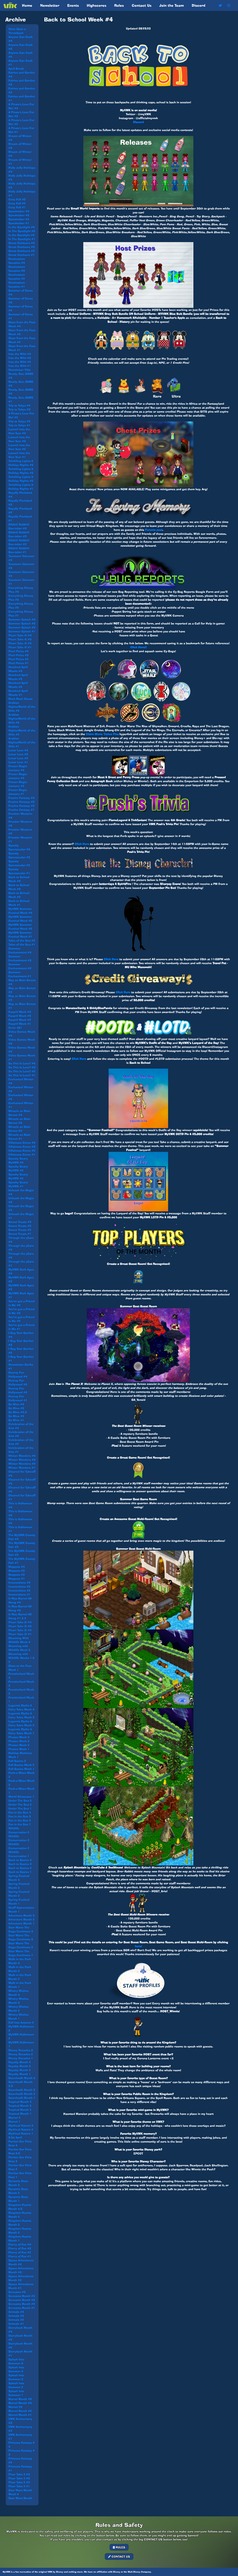 Image resolution: width=238 pixels, height=2576 pixels. I want to click on Pixar Take 2 #2, so click(19, 2482).